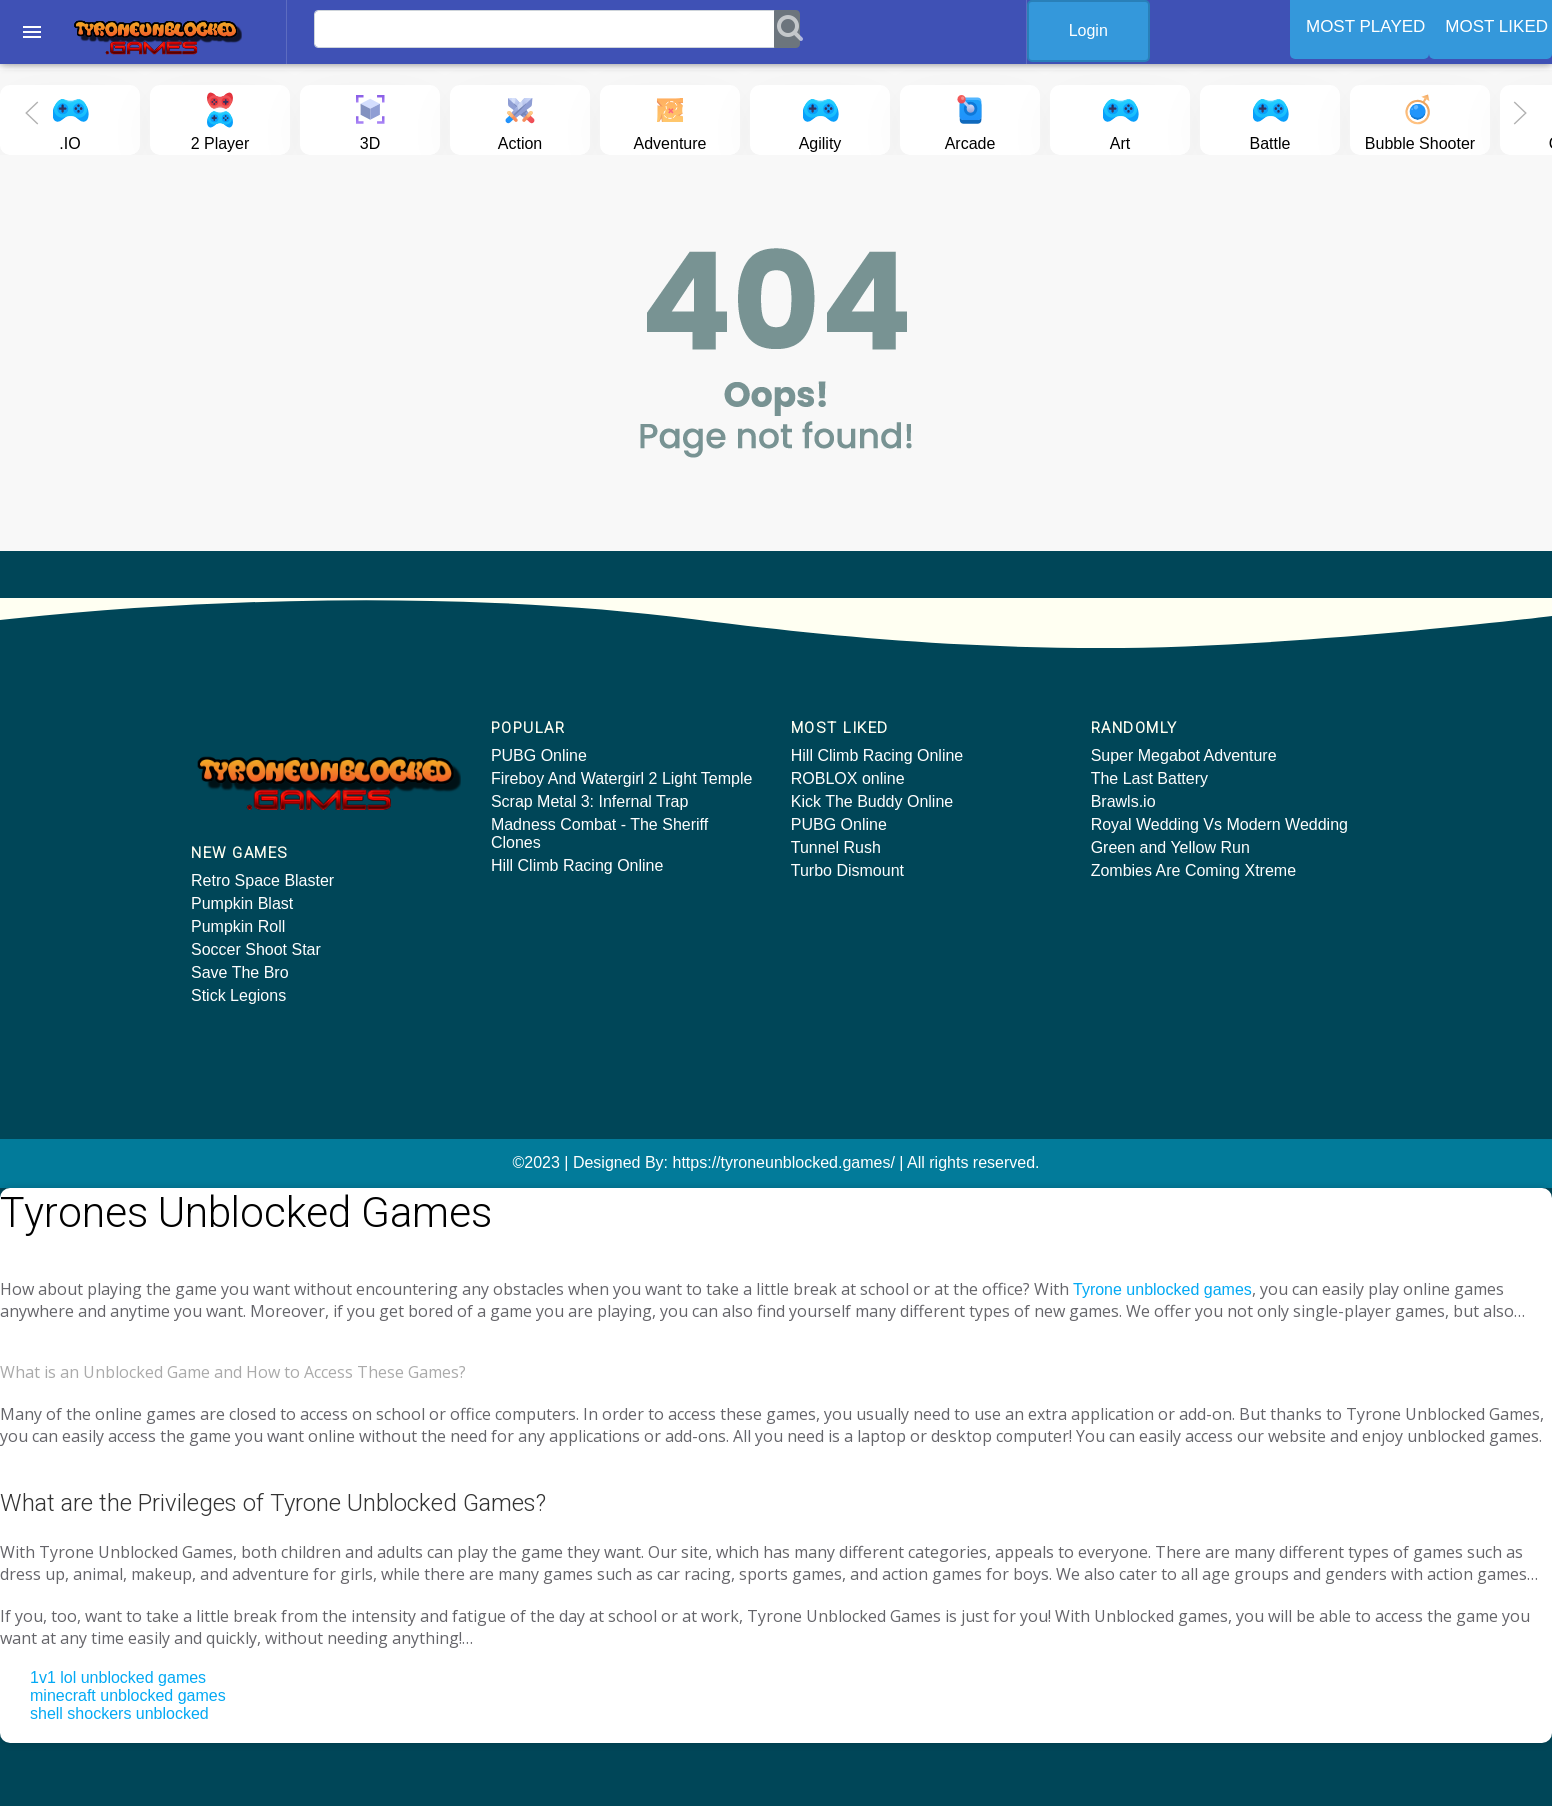 Image resolution: width=1552 pixels, height=1806 pixels. What do you see at coordinates (836, 847) in the screenshot?
I see `Tunnel Rush` at bounding box center [836, 847].